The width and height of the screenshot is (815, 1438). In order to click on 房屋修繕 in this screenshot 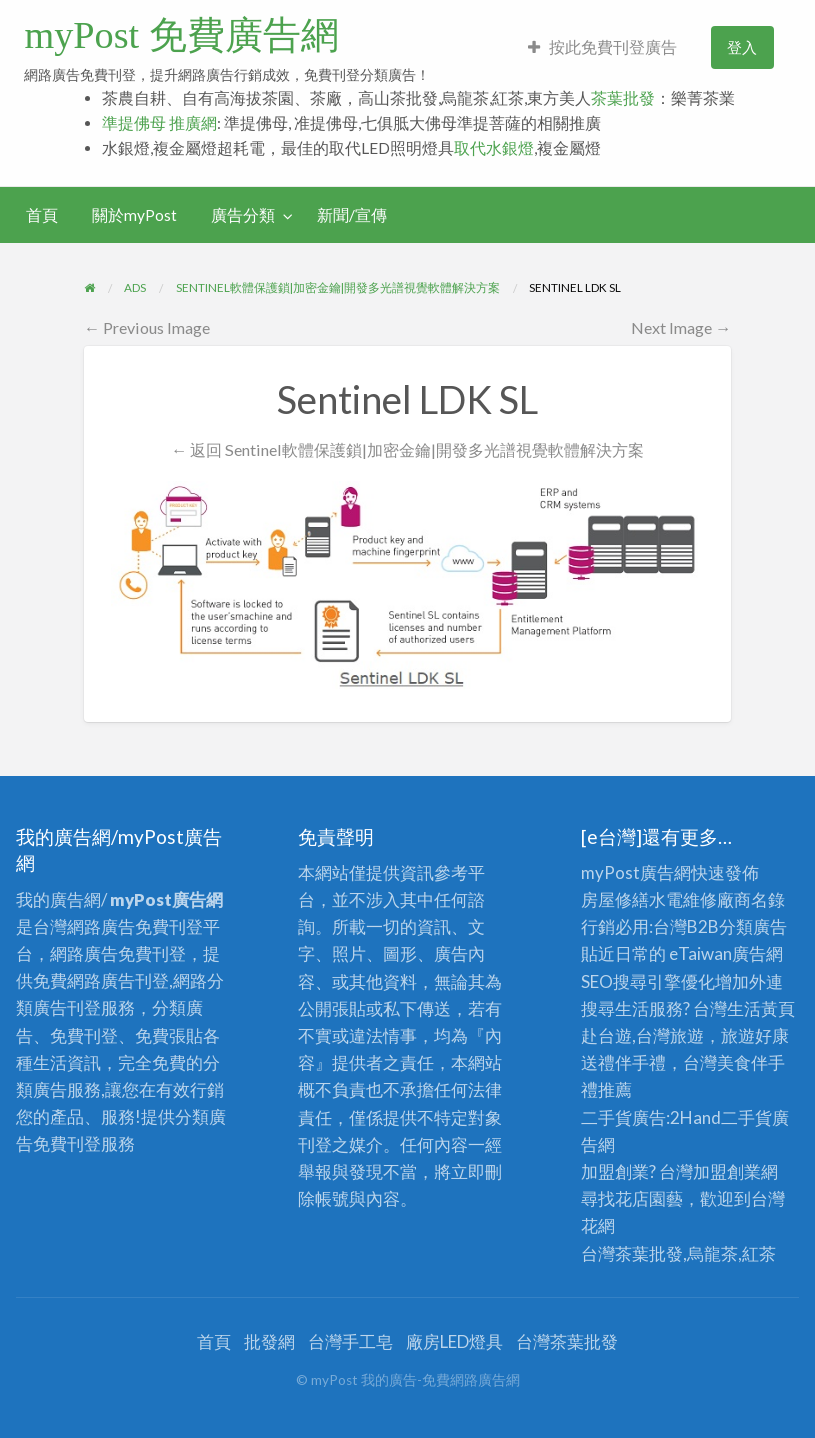, I will do `click(615, 899)`.